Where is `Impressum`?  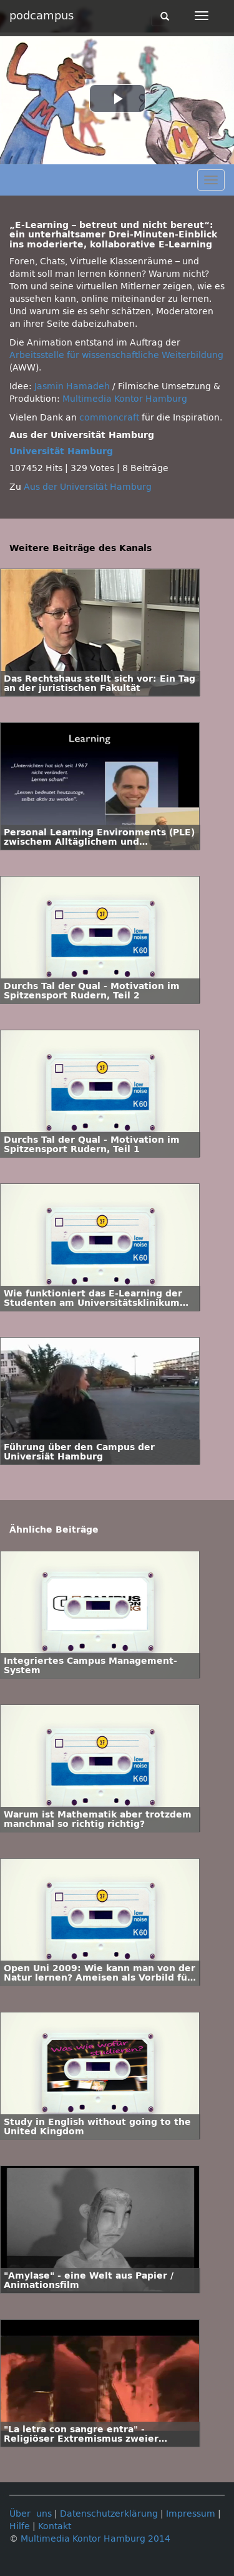
Impressum is located at coordinates (190, 2514).